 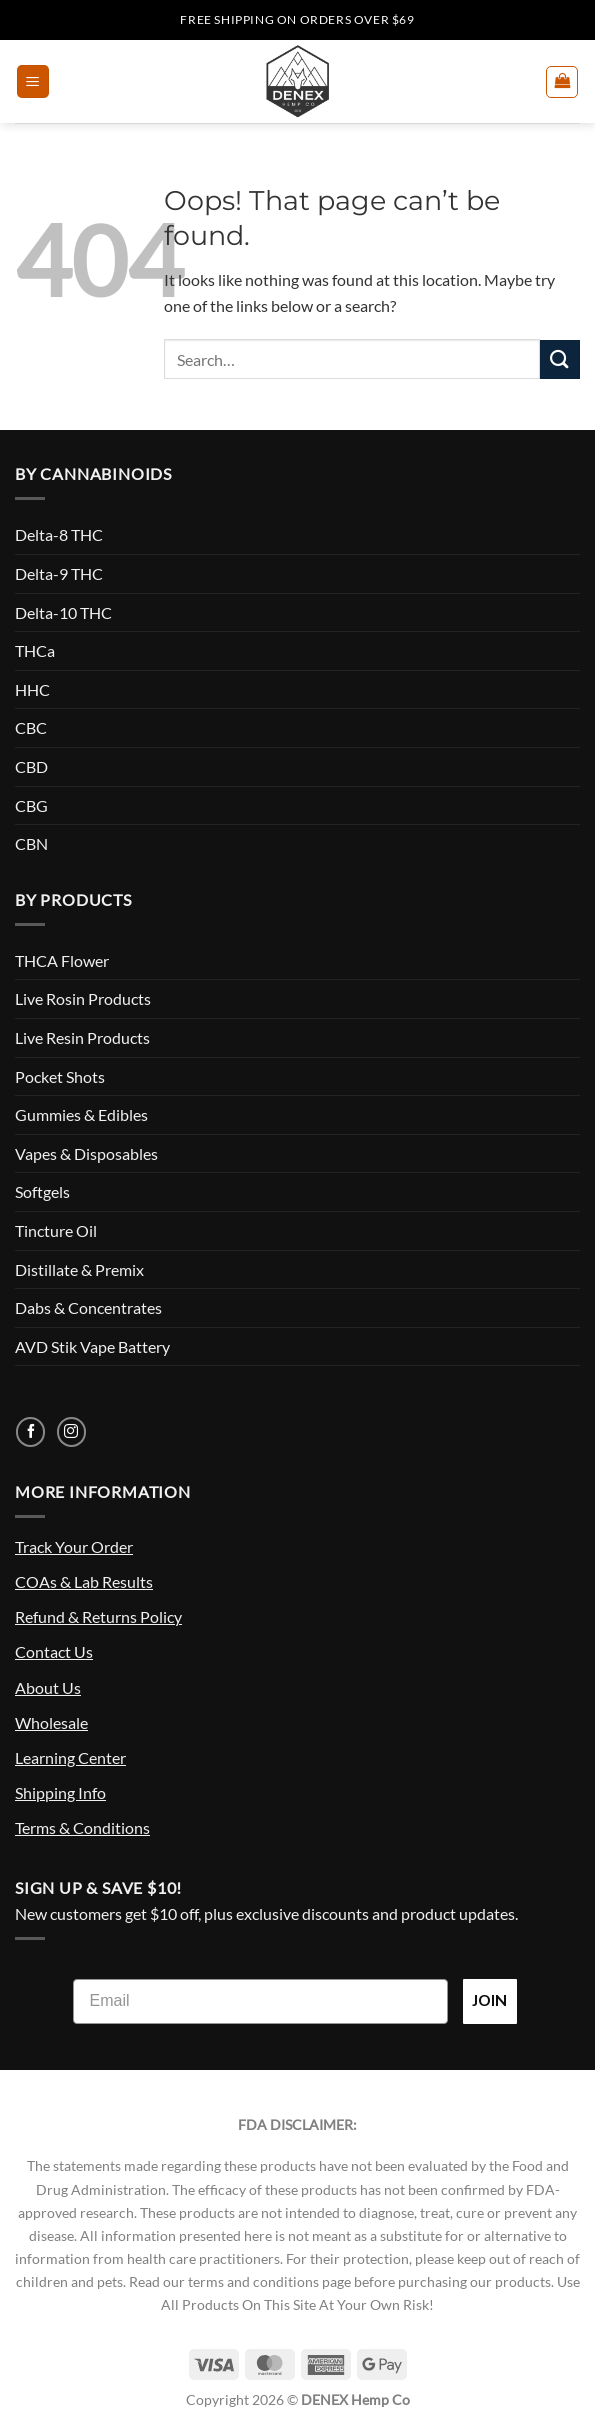 What do you see at coordinates (81, 1114) in the screenshot?
I see `Gummies & Edibles` at bounding box center [81, 1114].